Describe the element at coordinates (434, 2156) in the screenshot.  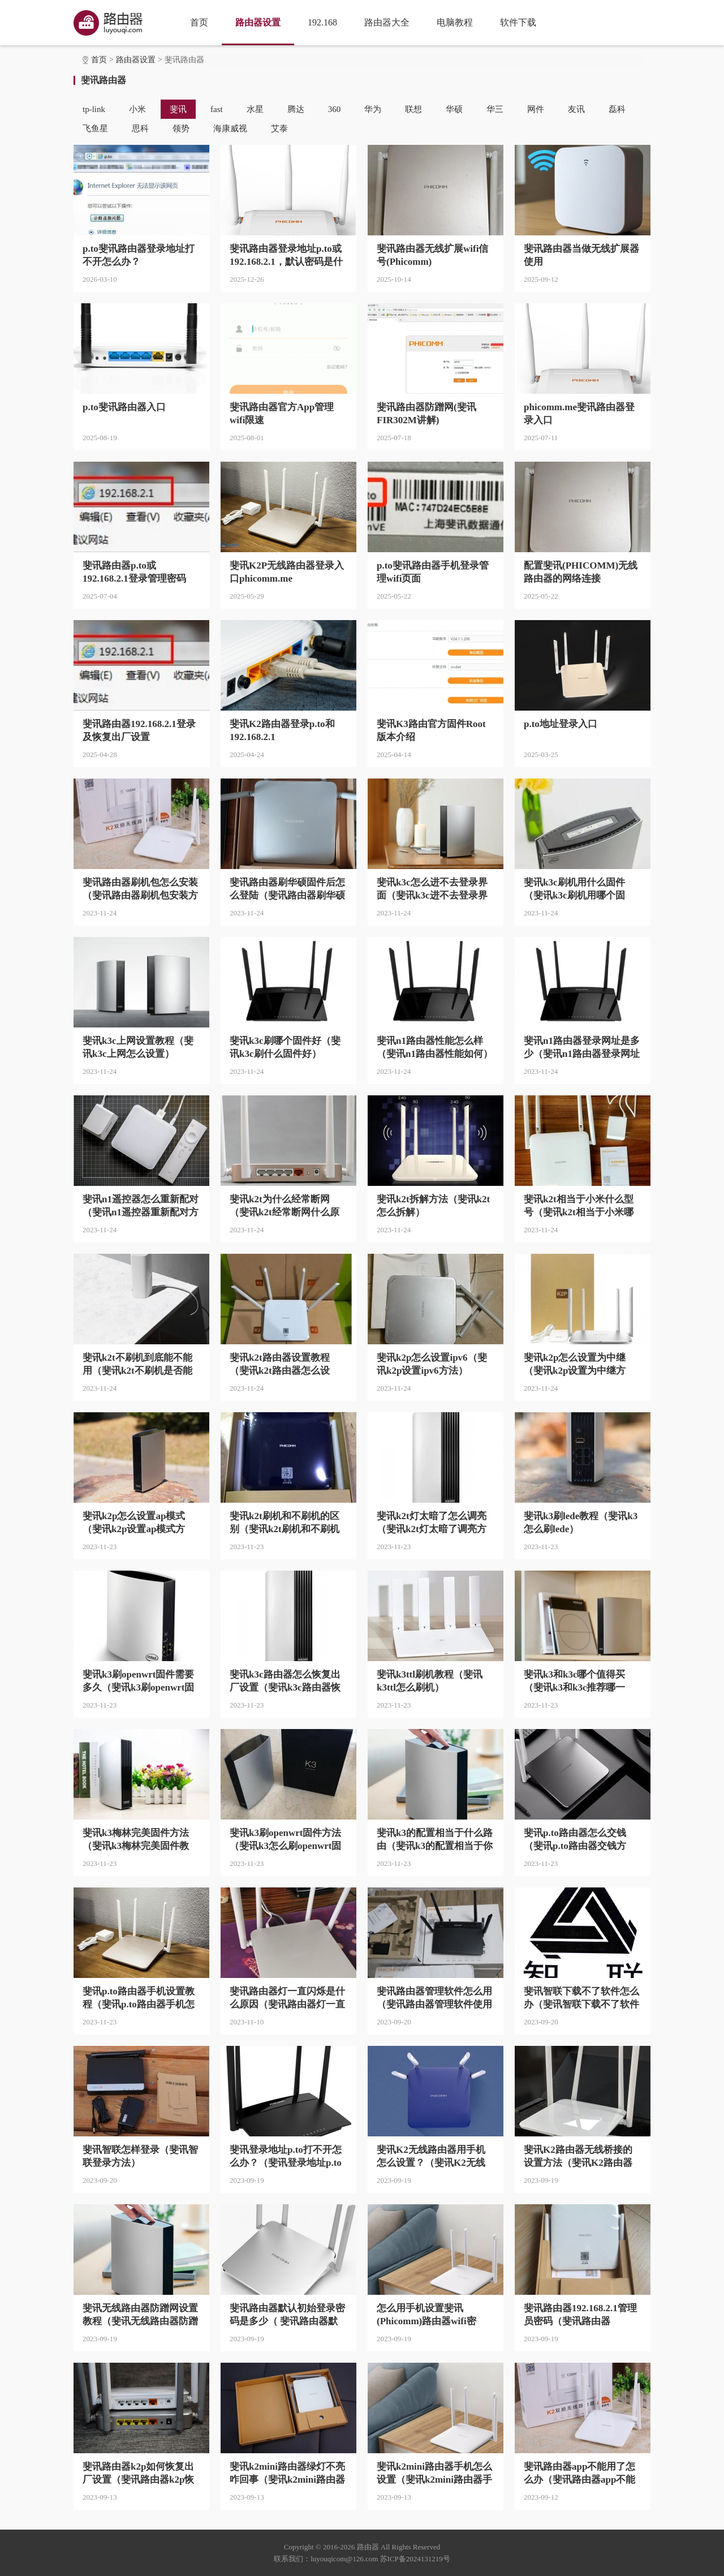
I see `斐讯K2无线路由器用手机怎么设置？（斐讯K2无线路由器用手机设置方法？）` at that location.